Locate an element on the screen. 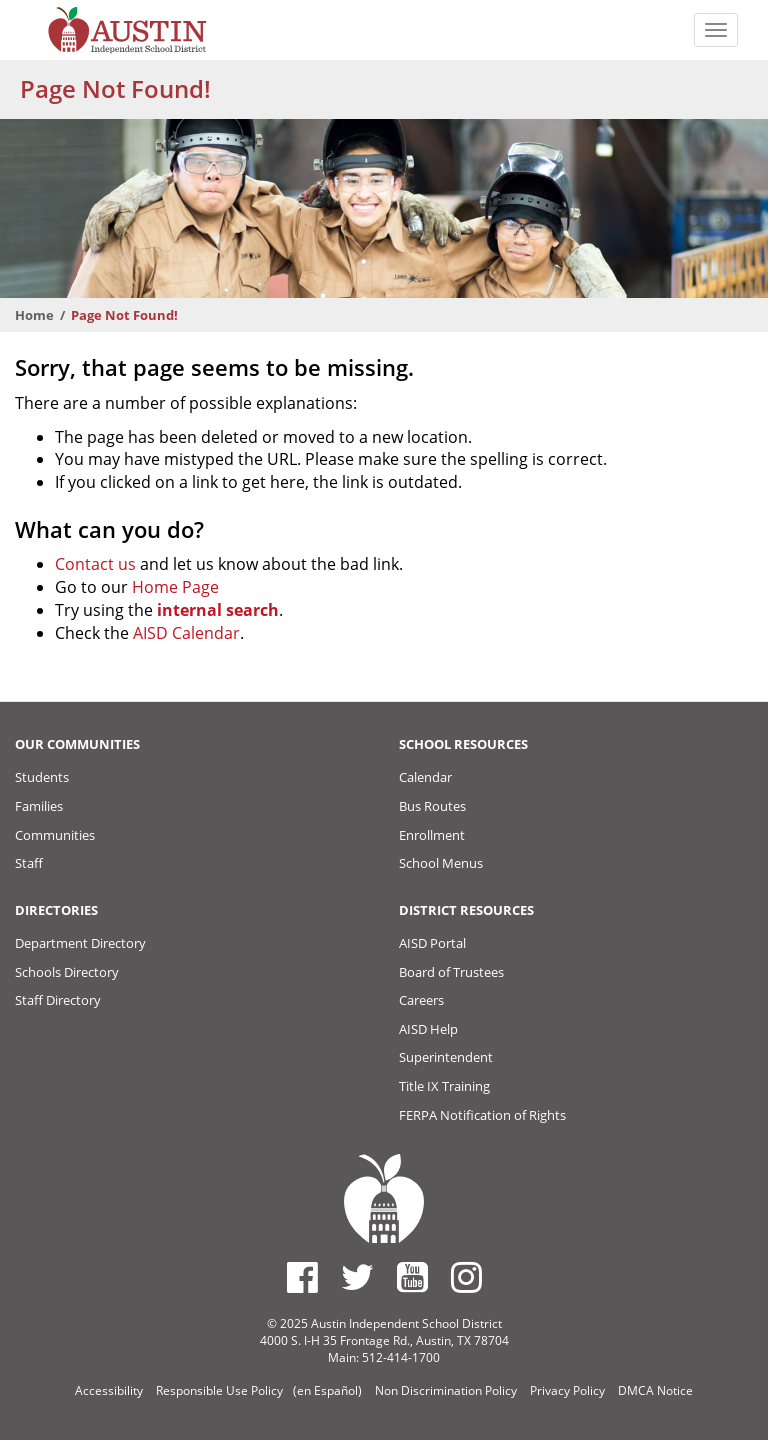  Title IX Training is located at coordinates (444, 1086).